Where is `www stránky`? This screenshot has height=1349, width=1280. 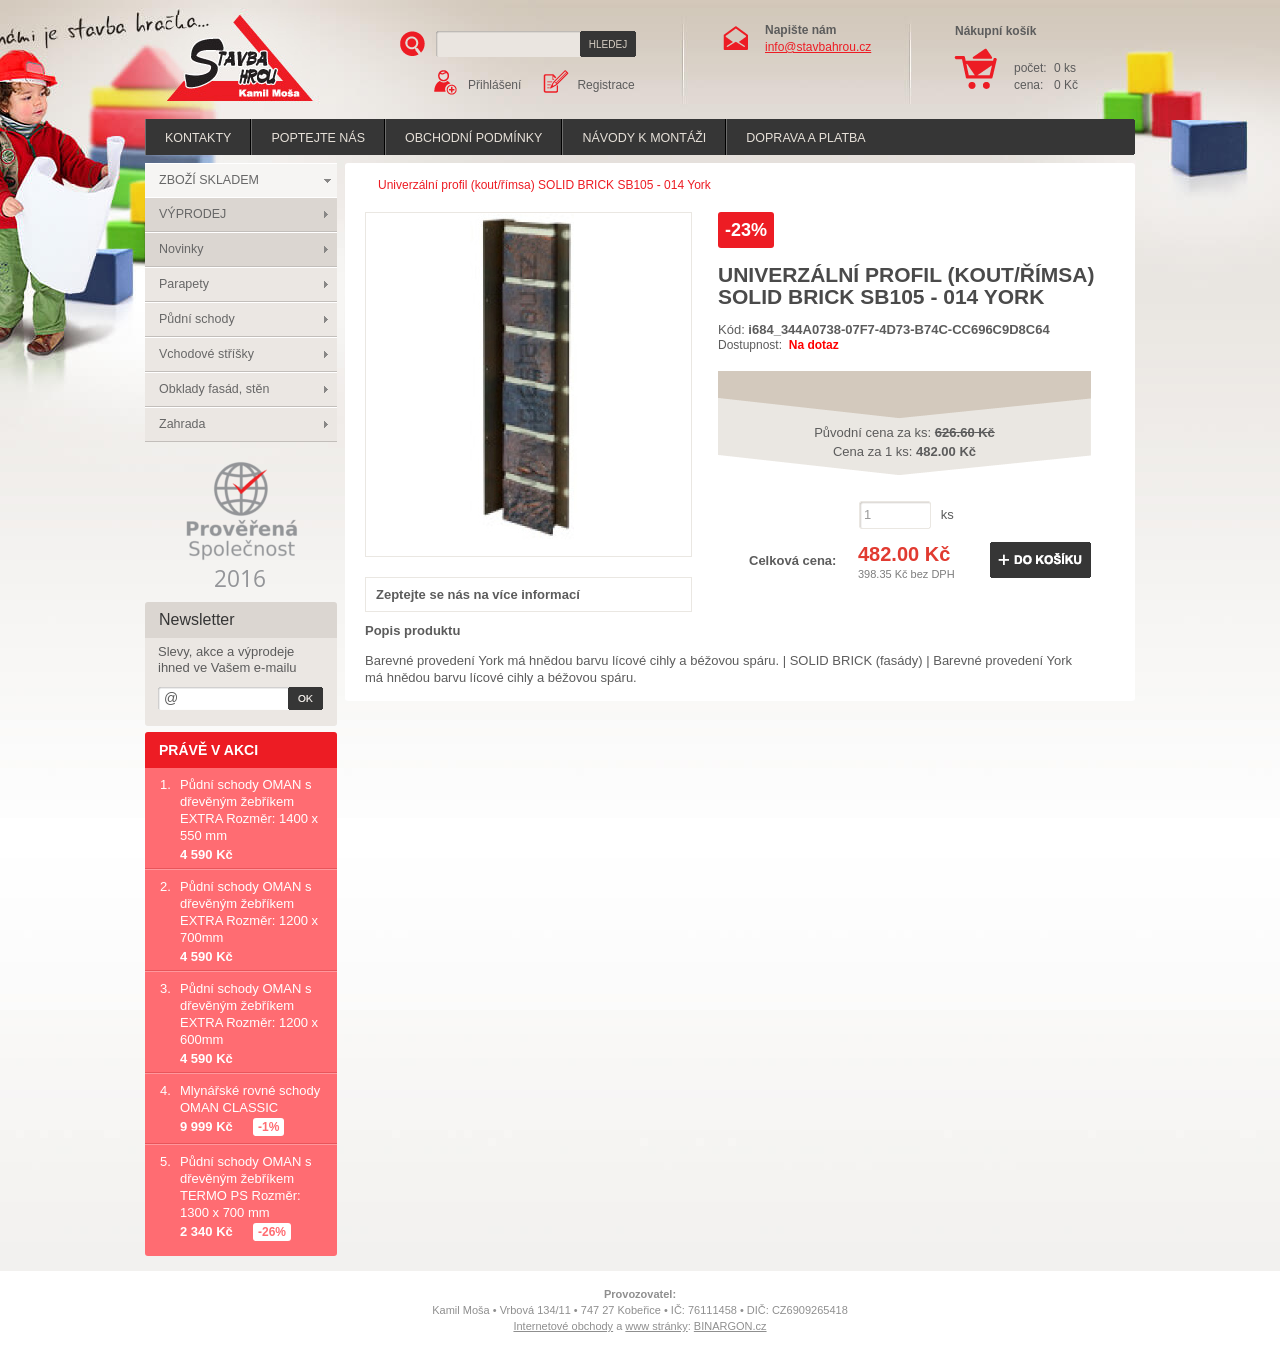
www stránky is located at coordinates (656, 1326).